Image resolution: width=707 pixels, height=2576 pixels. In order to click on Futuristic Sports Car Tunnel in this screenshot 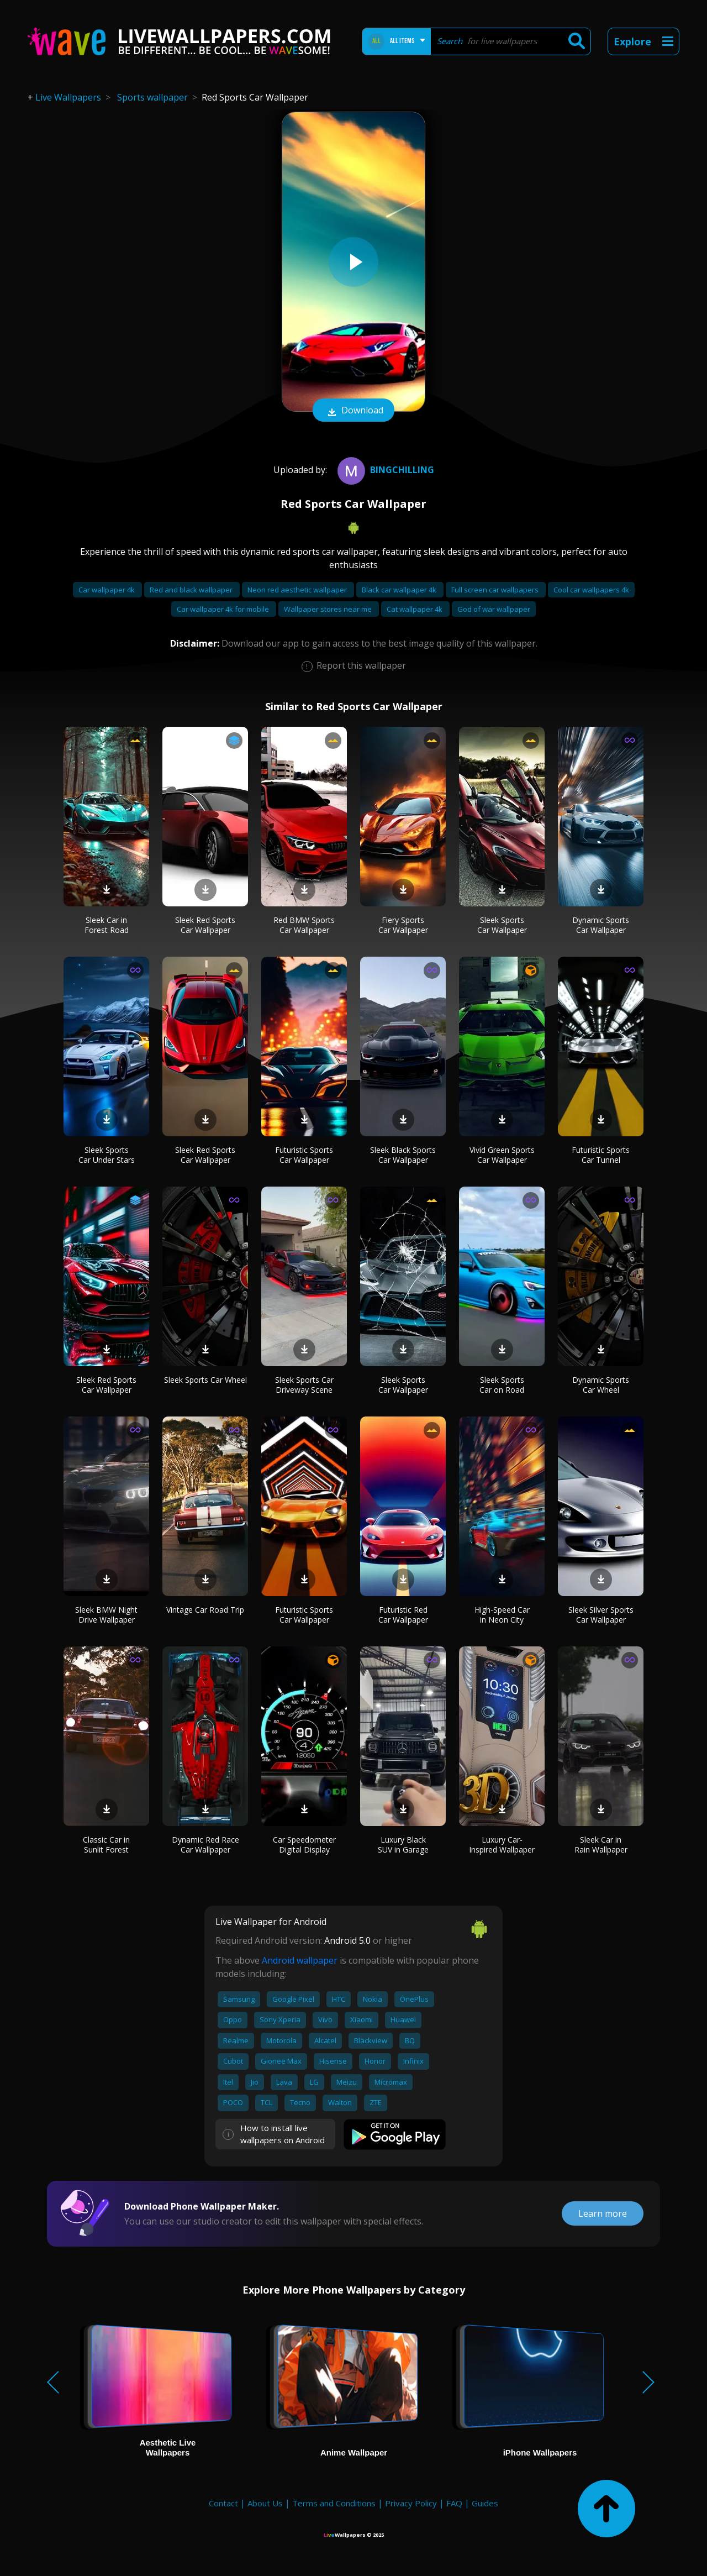, I will do `click(601, 1155)`.